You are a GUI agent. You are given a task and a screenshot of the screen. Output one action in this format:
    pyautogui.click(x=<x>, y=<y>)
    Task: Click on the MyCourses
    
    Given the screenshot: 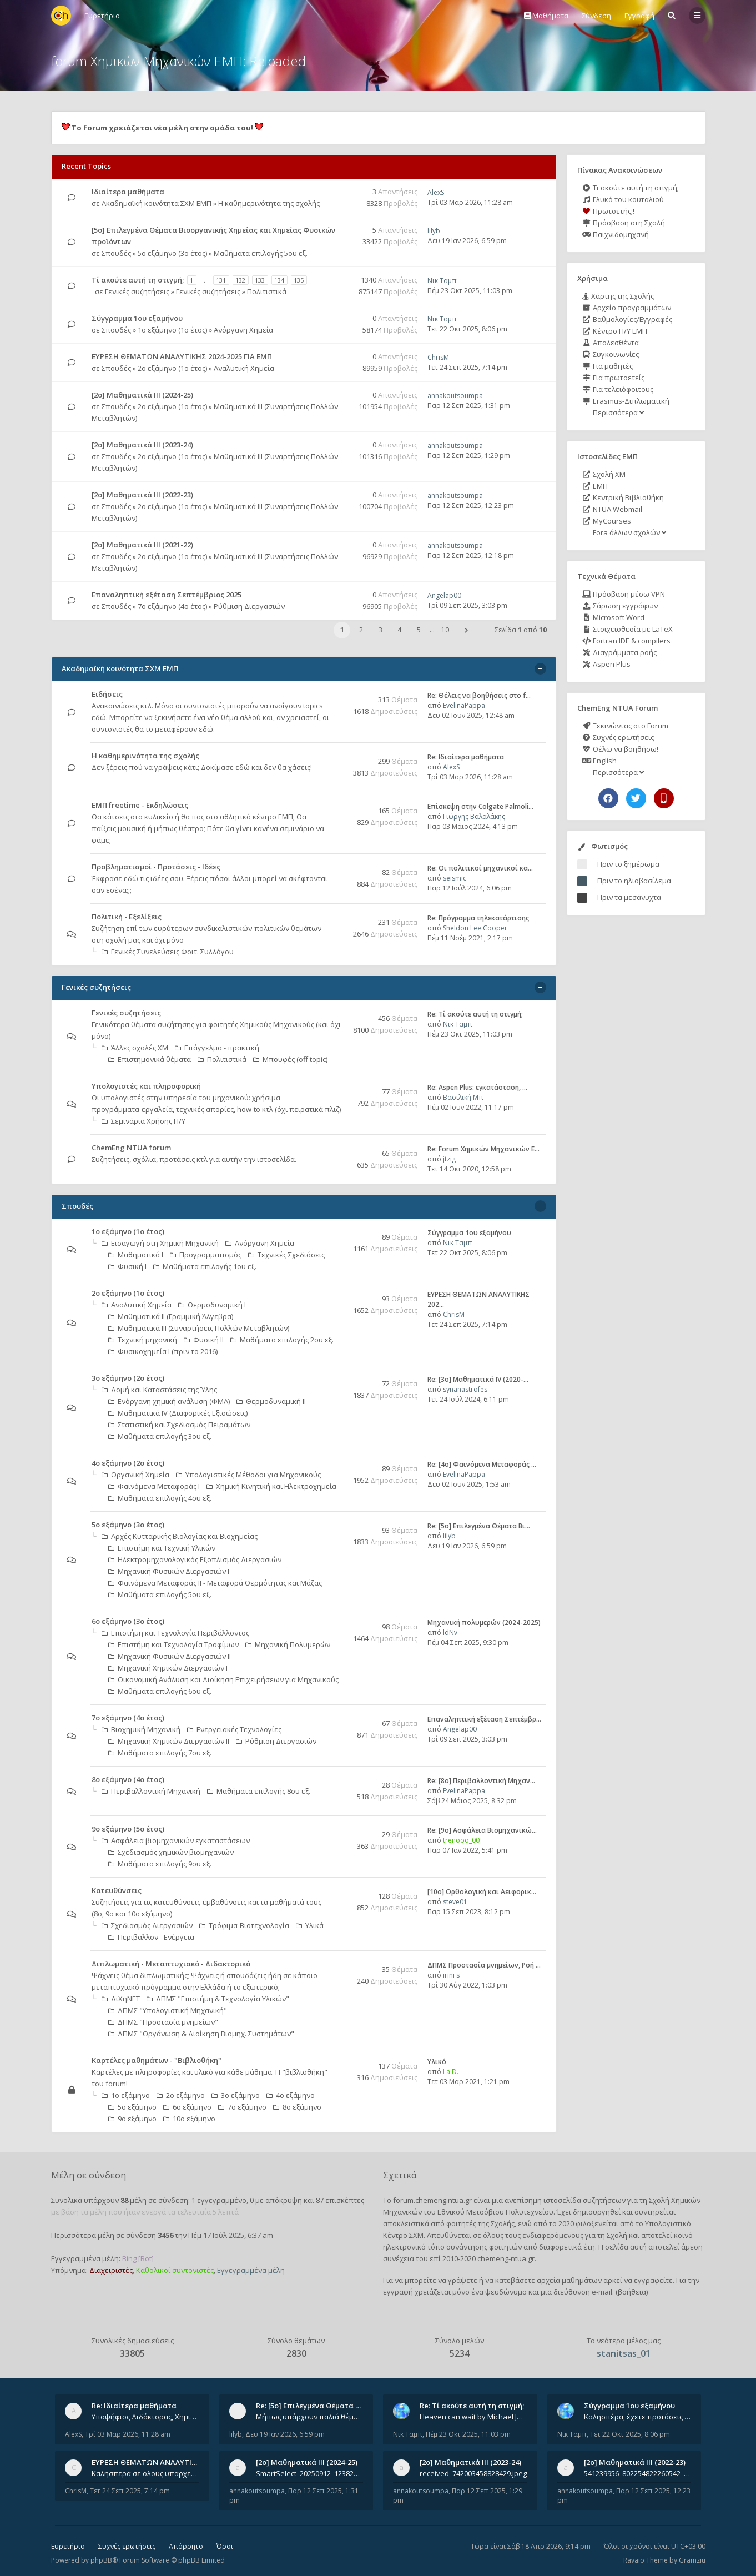 What is the action you would take?
    pyautogui.click(x=606, y=521)
    